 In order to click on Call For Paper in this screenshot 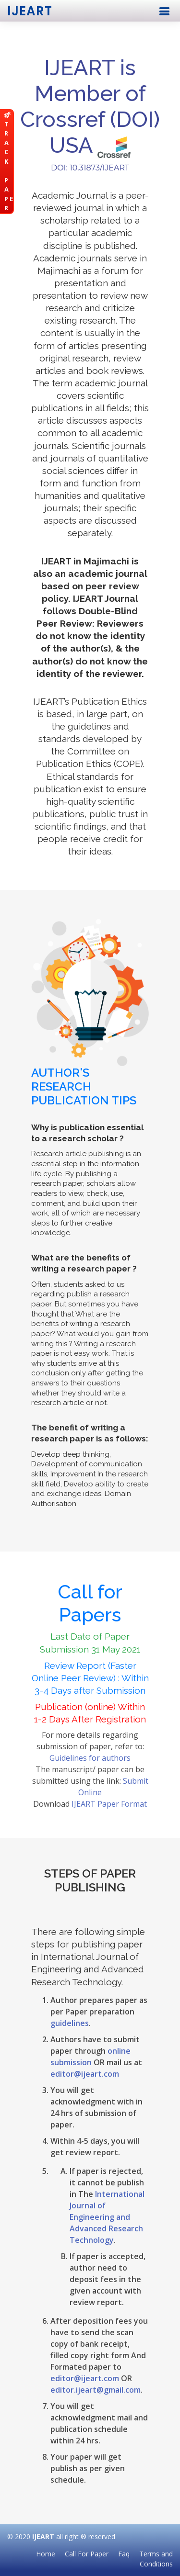, I will do `click(86, 2553)`.